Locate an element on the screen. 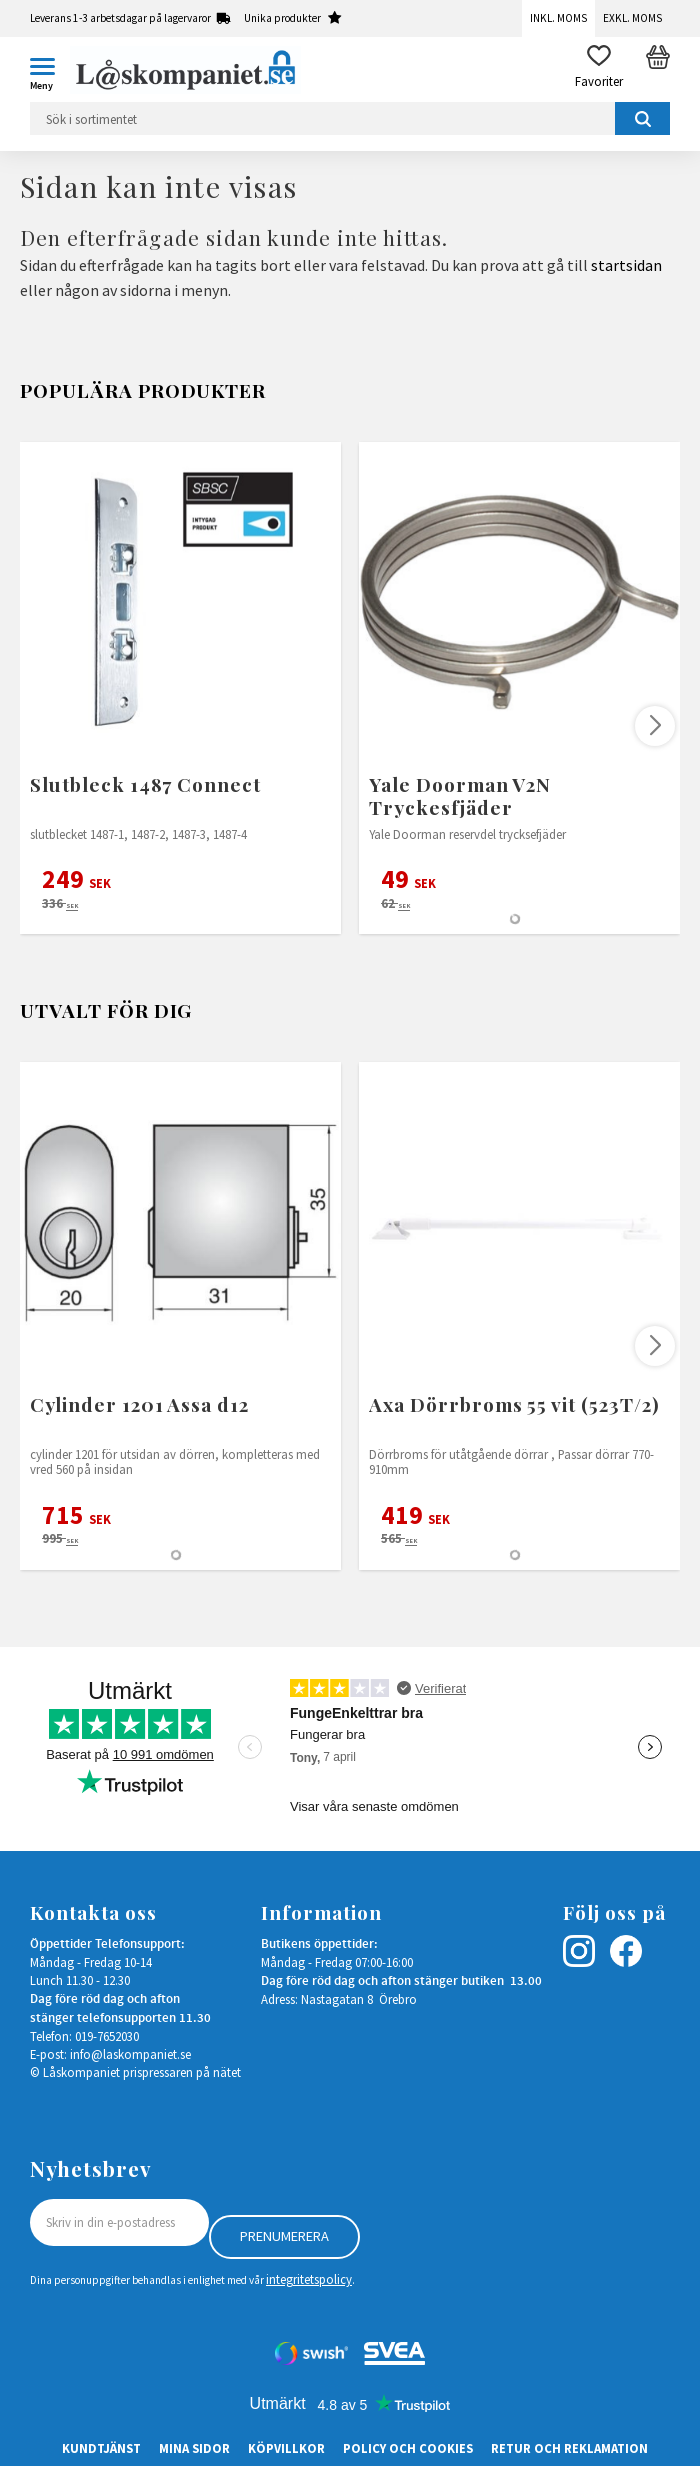 This screenshot has height=2466, width=700. Prenumerera is located at coordinates (284, 2236).